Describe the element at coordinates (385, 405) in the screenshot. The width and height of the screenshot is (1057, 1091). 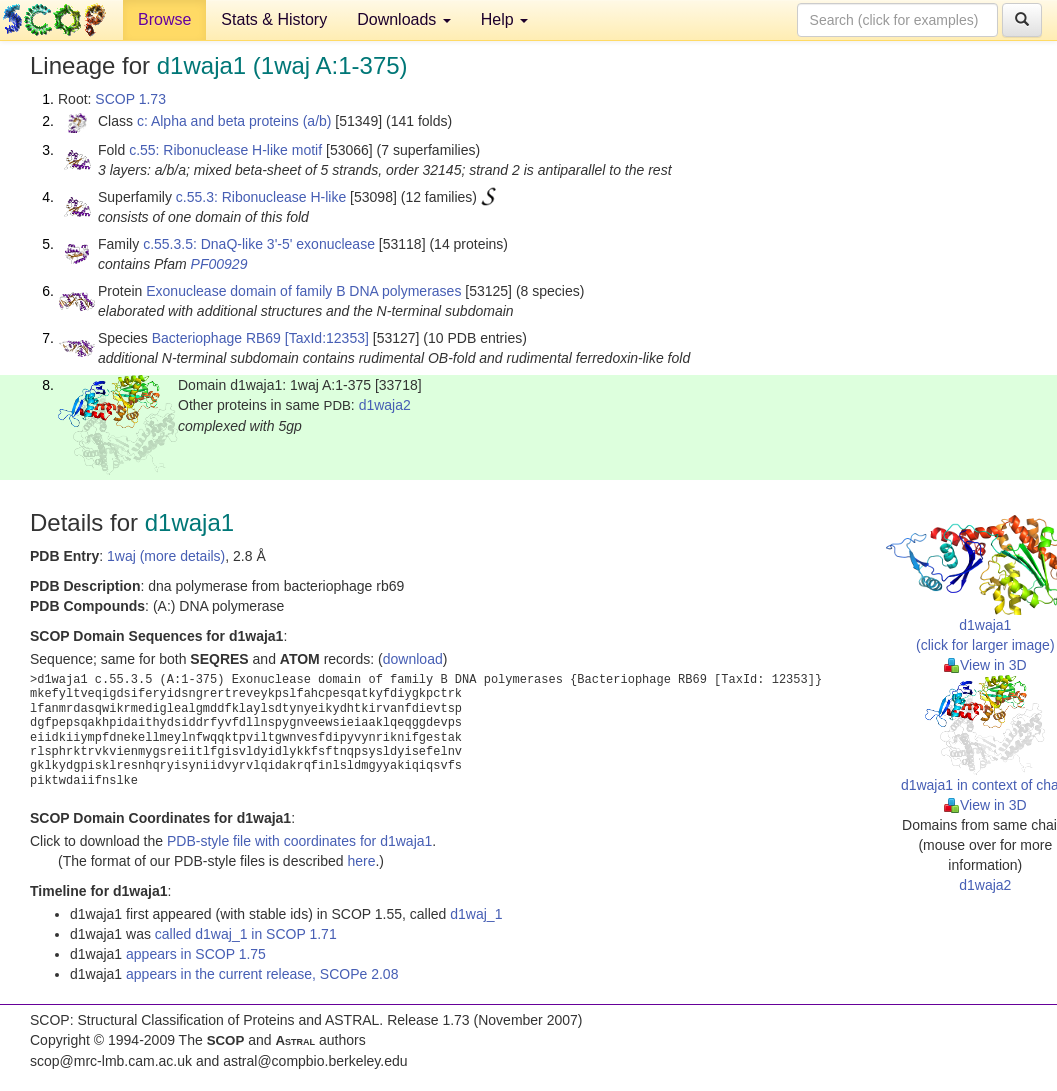
I see `d1waja2` at that location.